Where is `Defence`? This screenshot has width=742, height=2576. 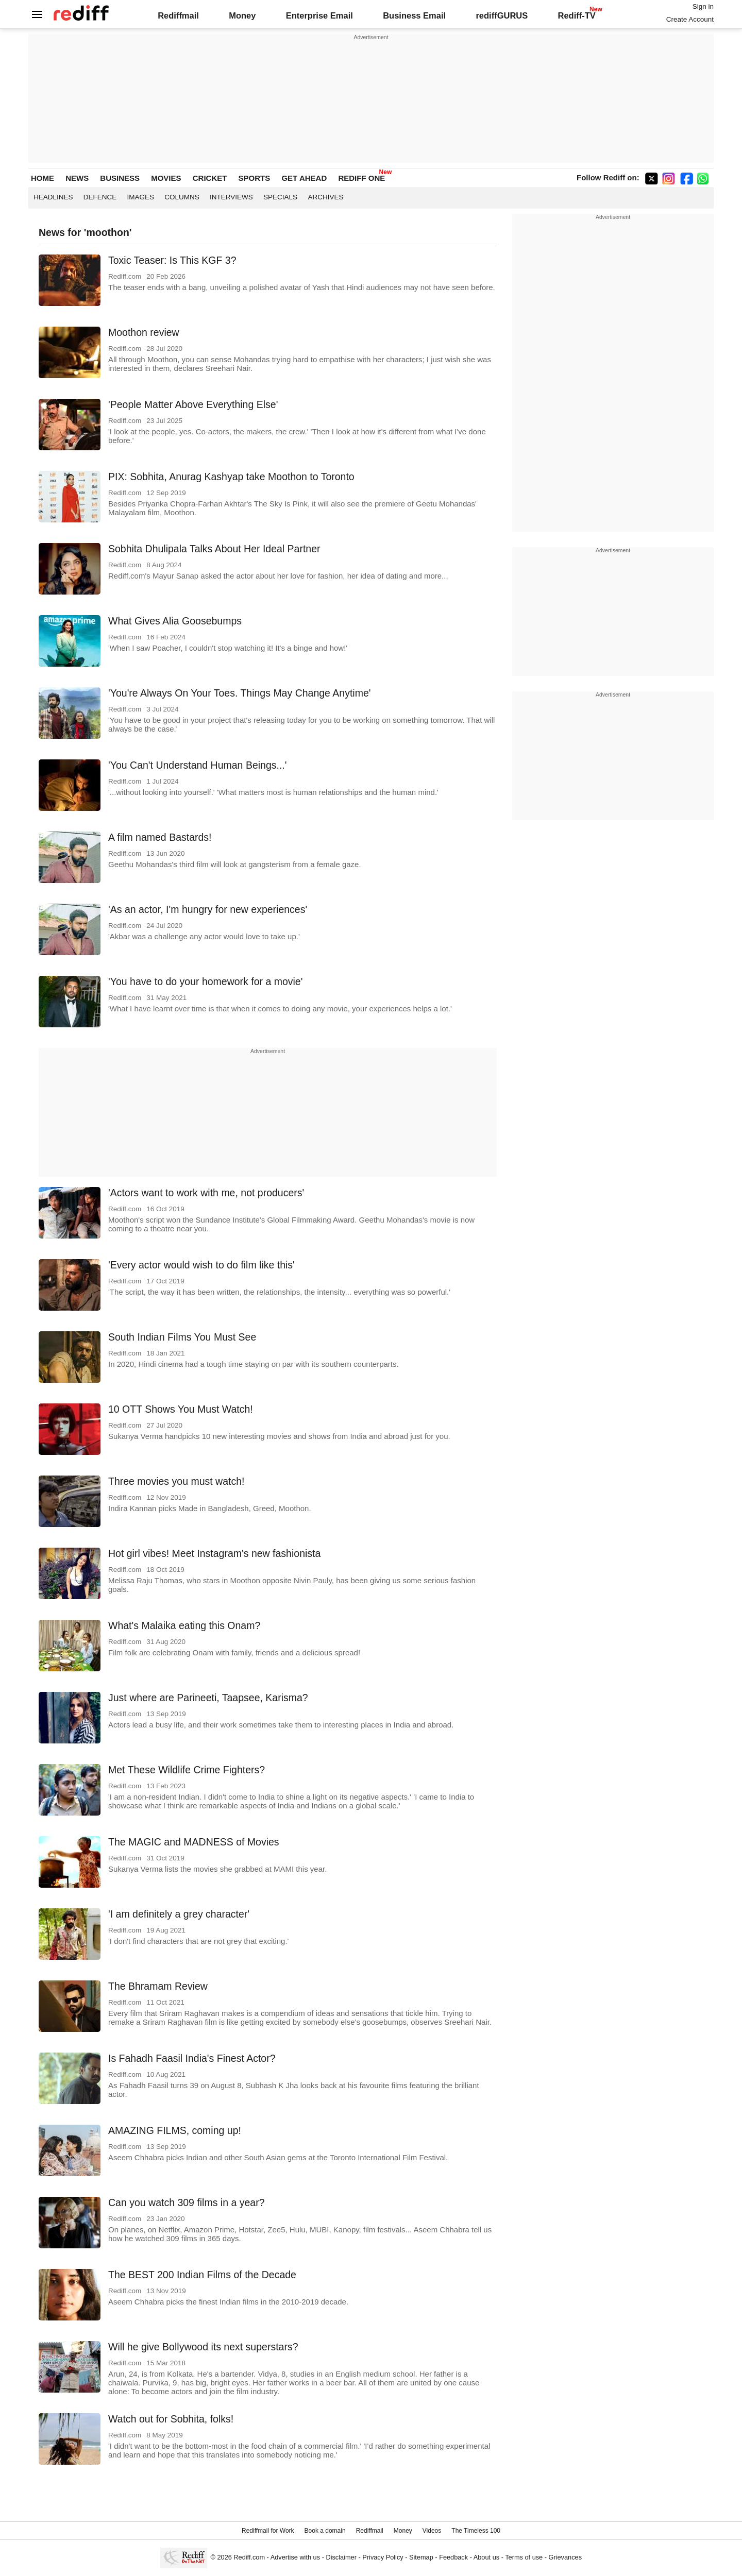
Defence is located at coordinates (100, 197).